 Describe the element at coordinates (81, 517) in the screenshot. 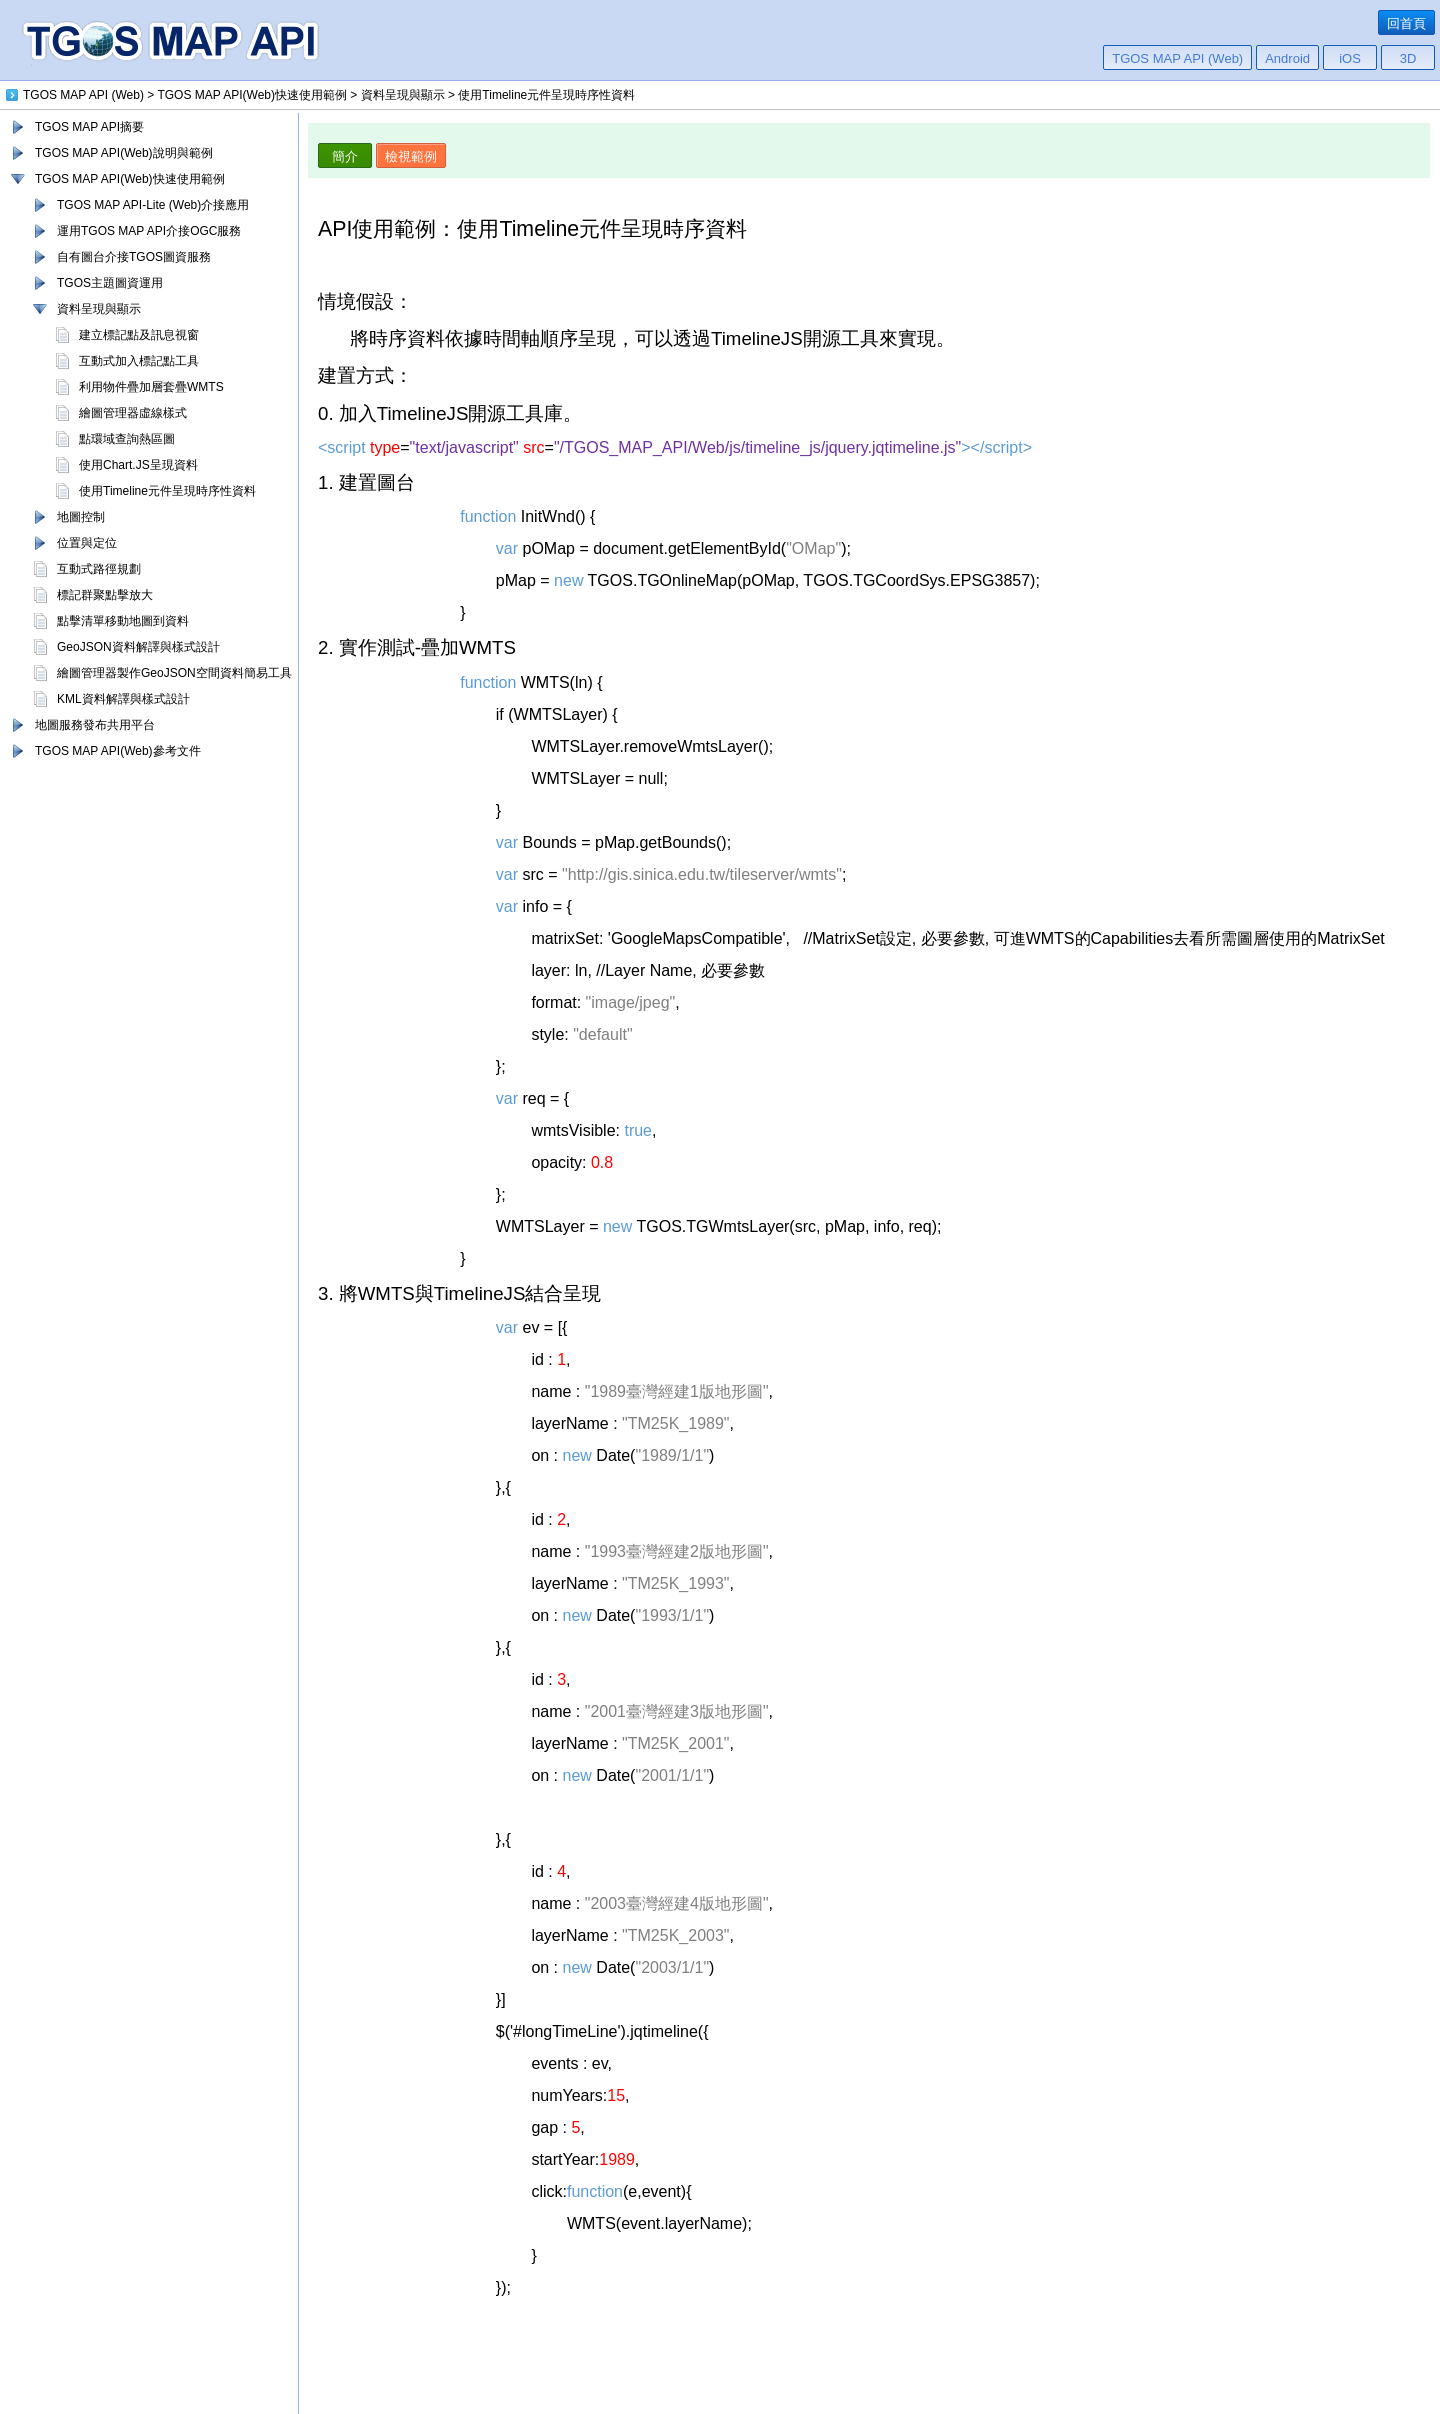

I see `地圖控制` at that location.